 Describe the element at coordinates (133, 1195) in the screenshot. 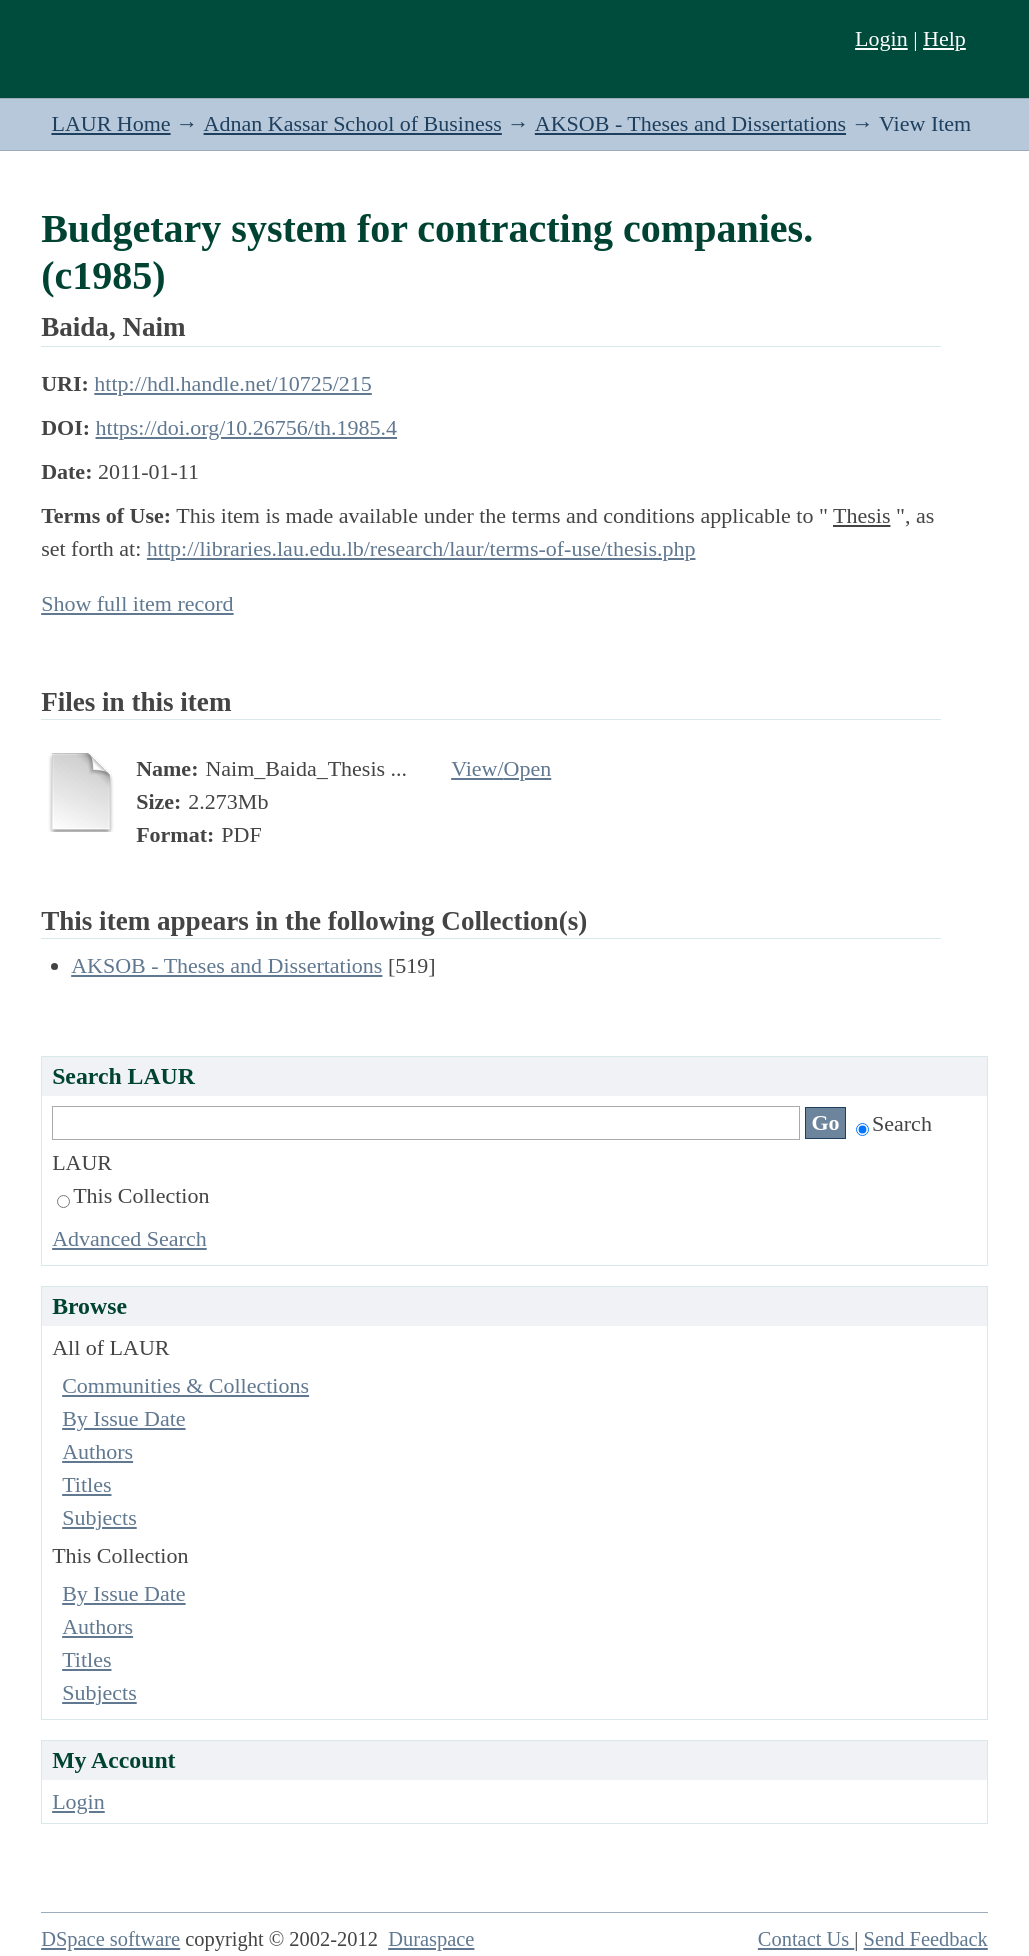

I see `This Collection` at that location.